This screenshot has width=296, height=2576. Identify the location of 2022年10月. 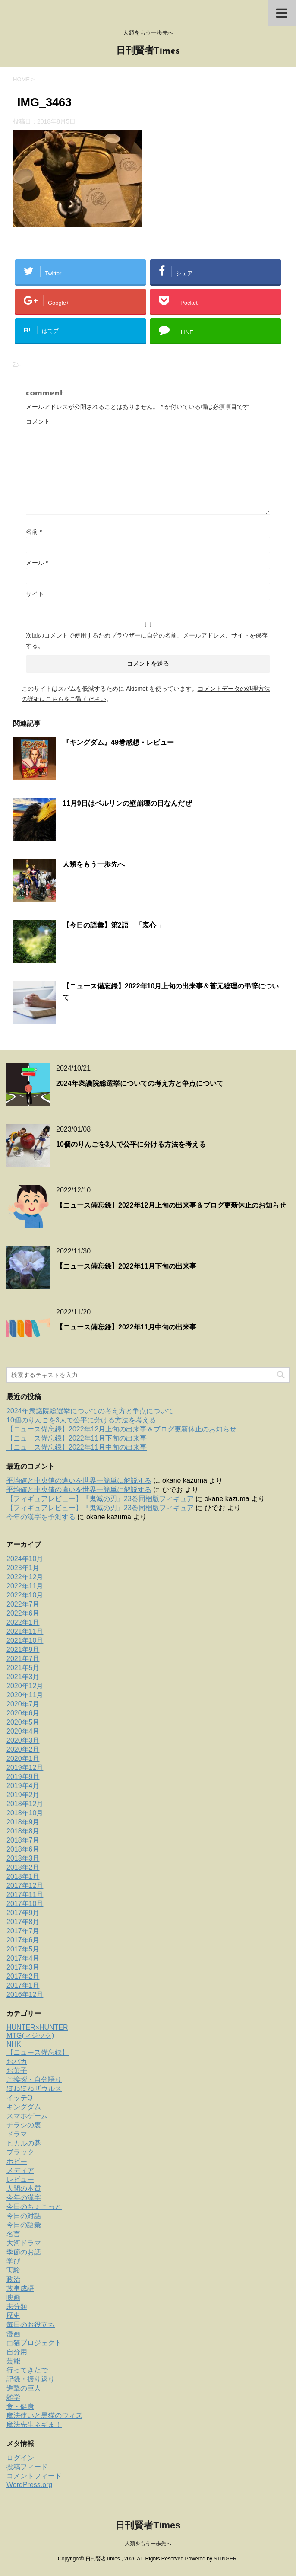
(24, 1595).